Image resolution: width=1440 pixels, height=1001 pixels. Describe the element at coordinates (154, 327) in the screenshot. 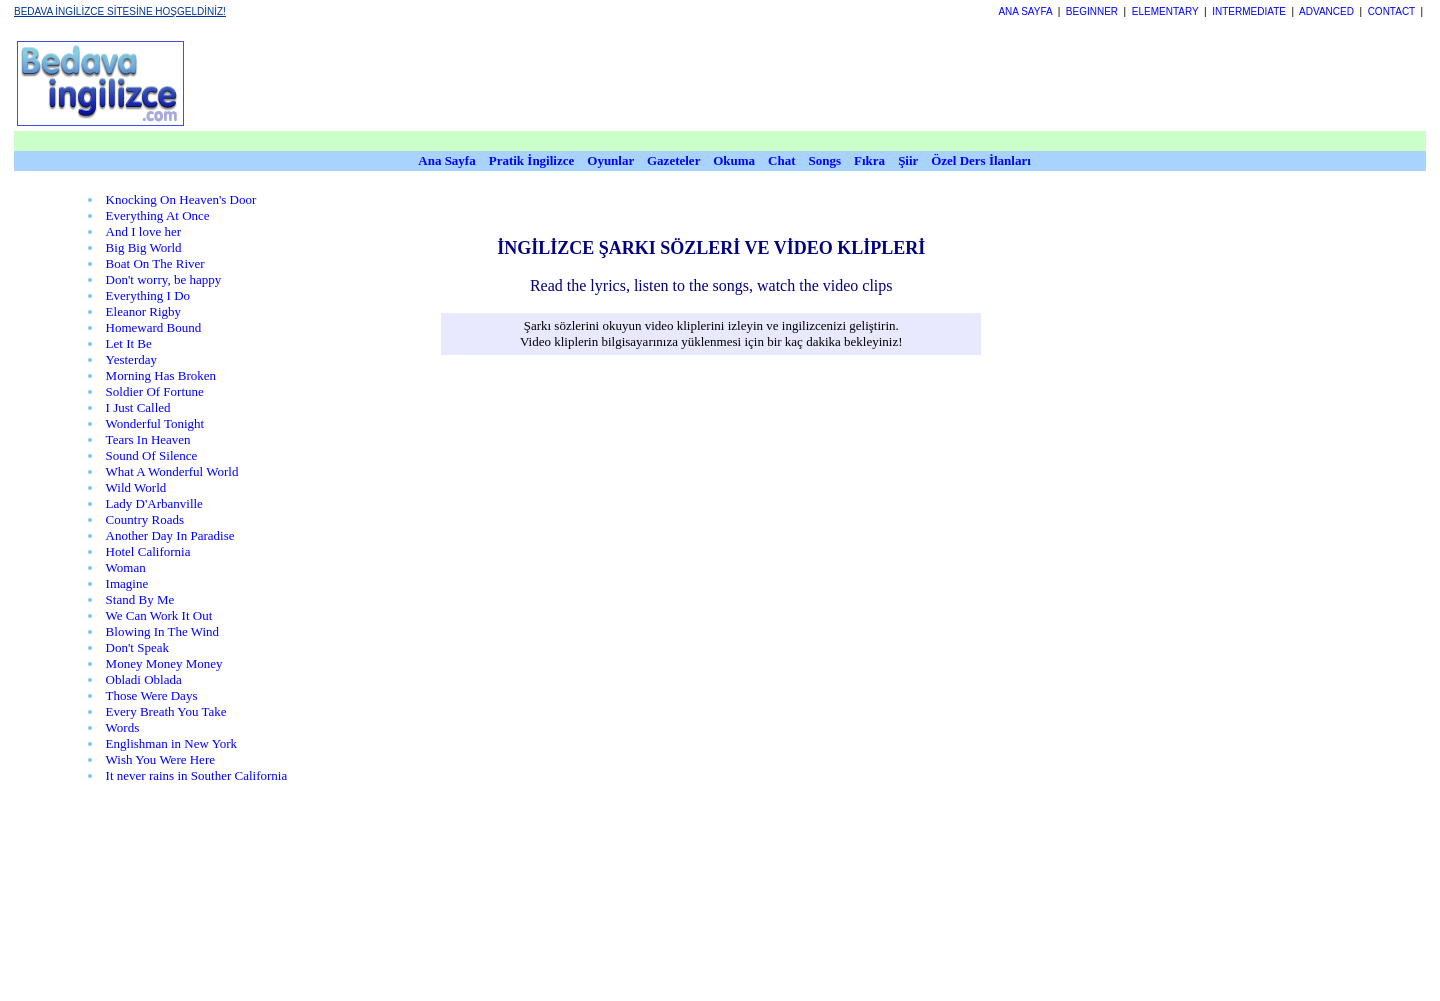

I see `Homeward Bound` at that location.